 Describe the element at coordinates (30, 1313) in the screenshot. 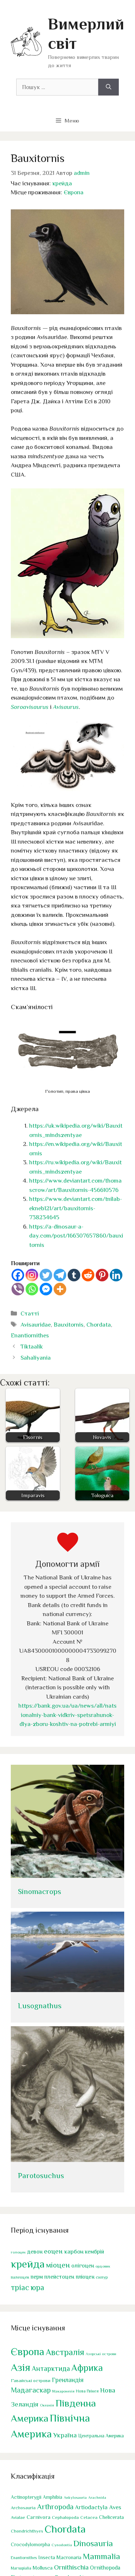

I see `Статті` at that location.